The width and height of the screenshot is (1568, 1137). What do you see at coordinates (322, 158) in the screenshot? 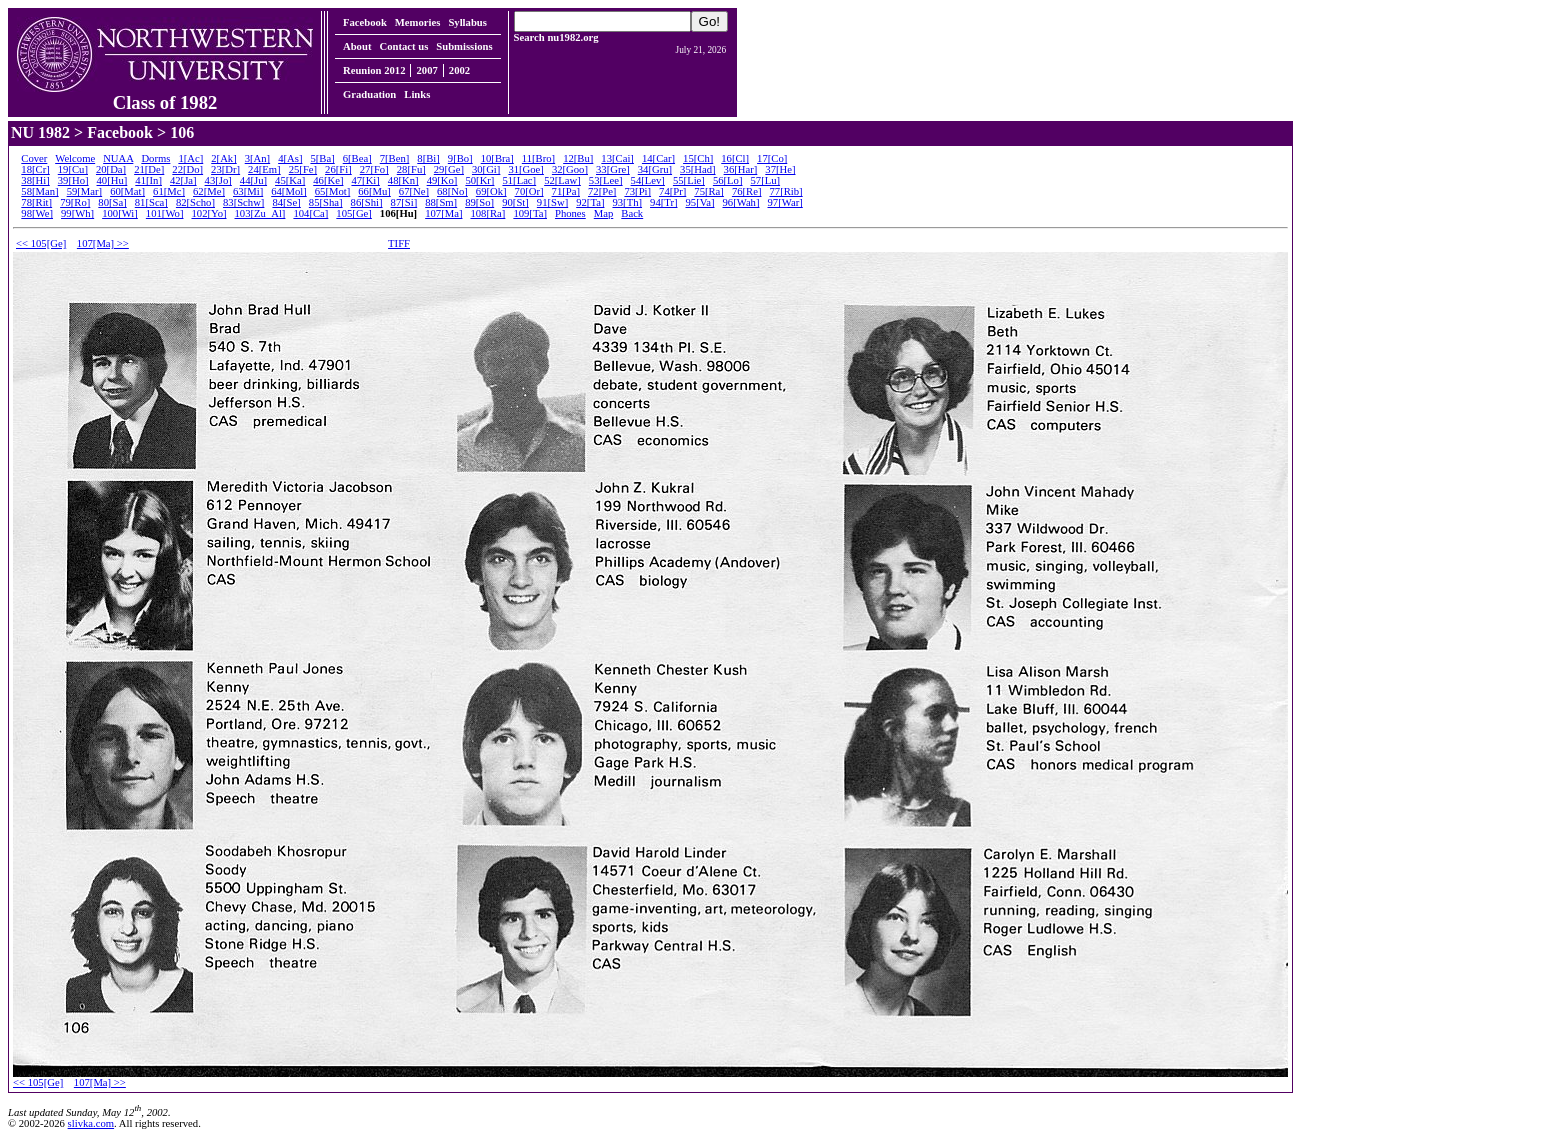
I see `5[Ba]` at bounding box center [322, 158].